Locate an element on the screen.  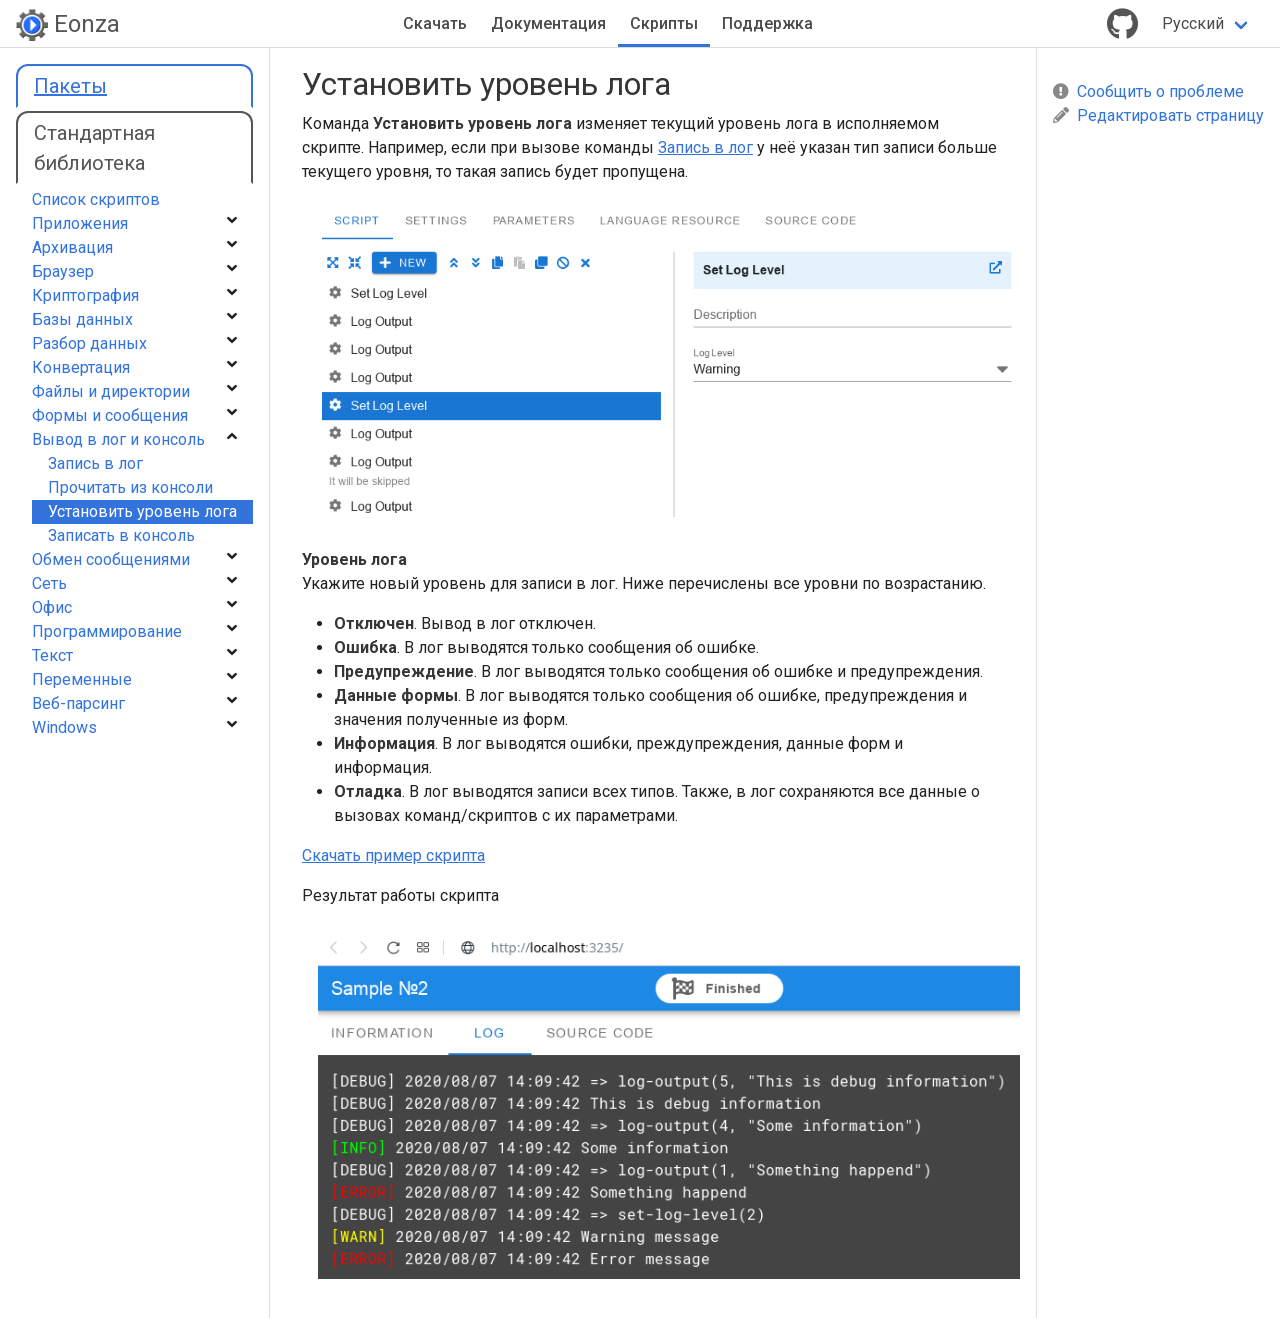
Конвертация is located at coordinates (81, 367).